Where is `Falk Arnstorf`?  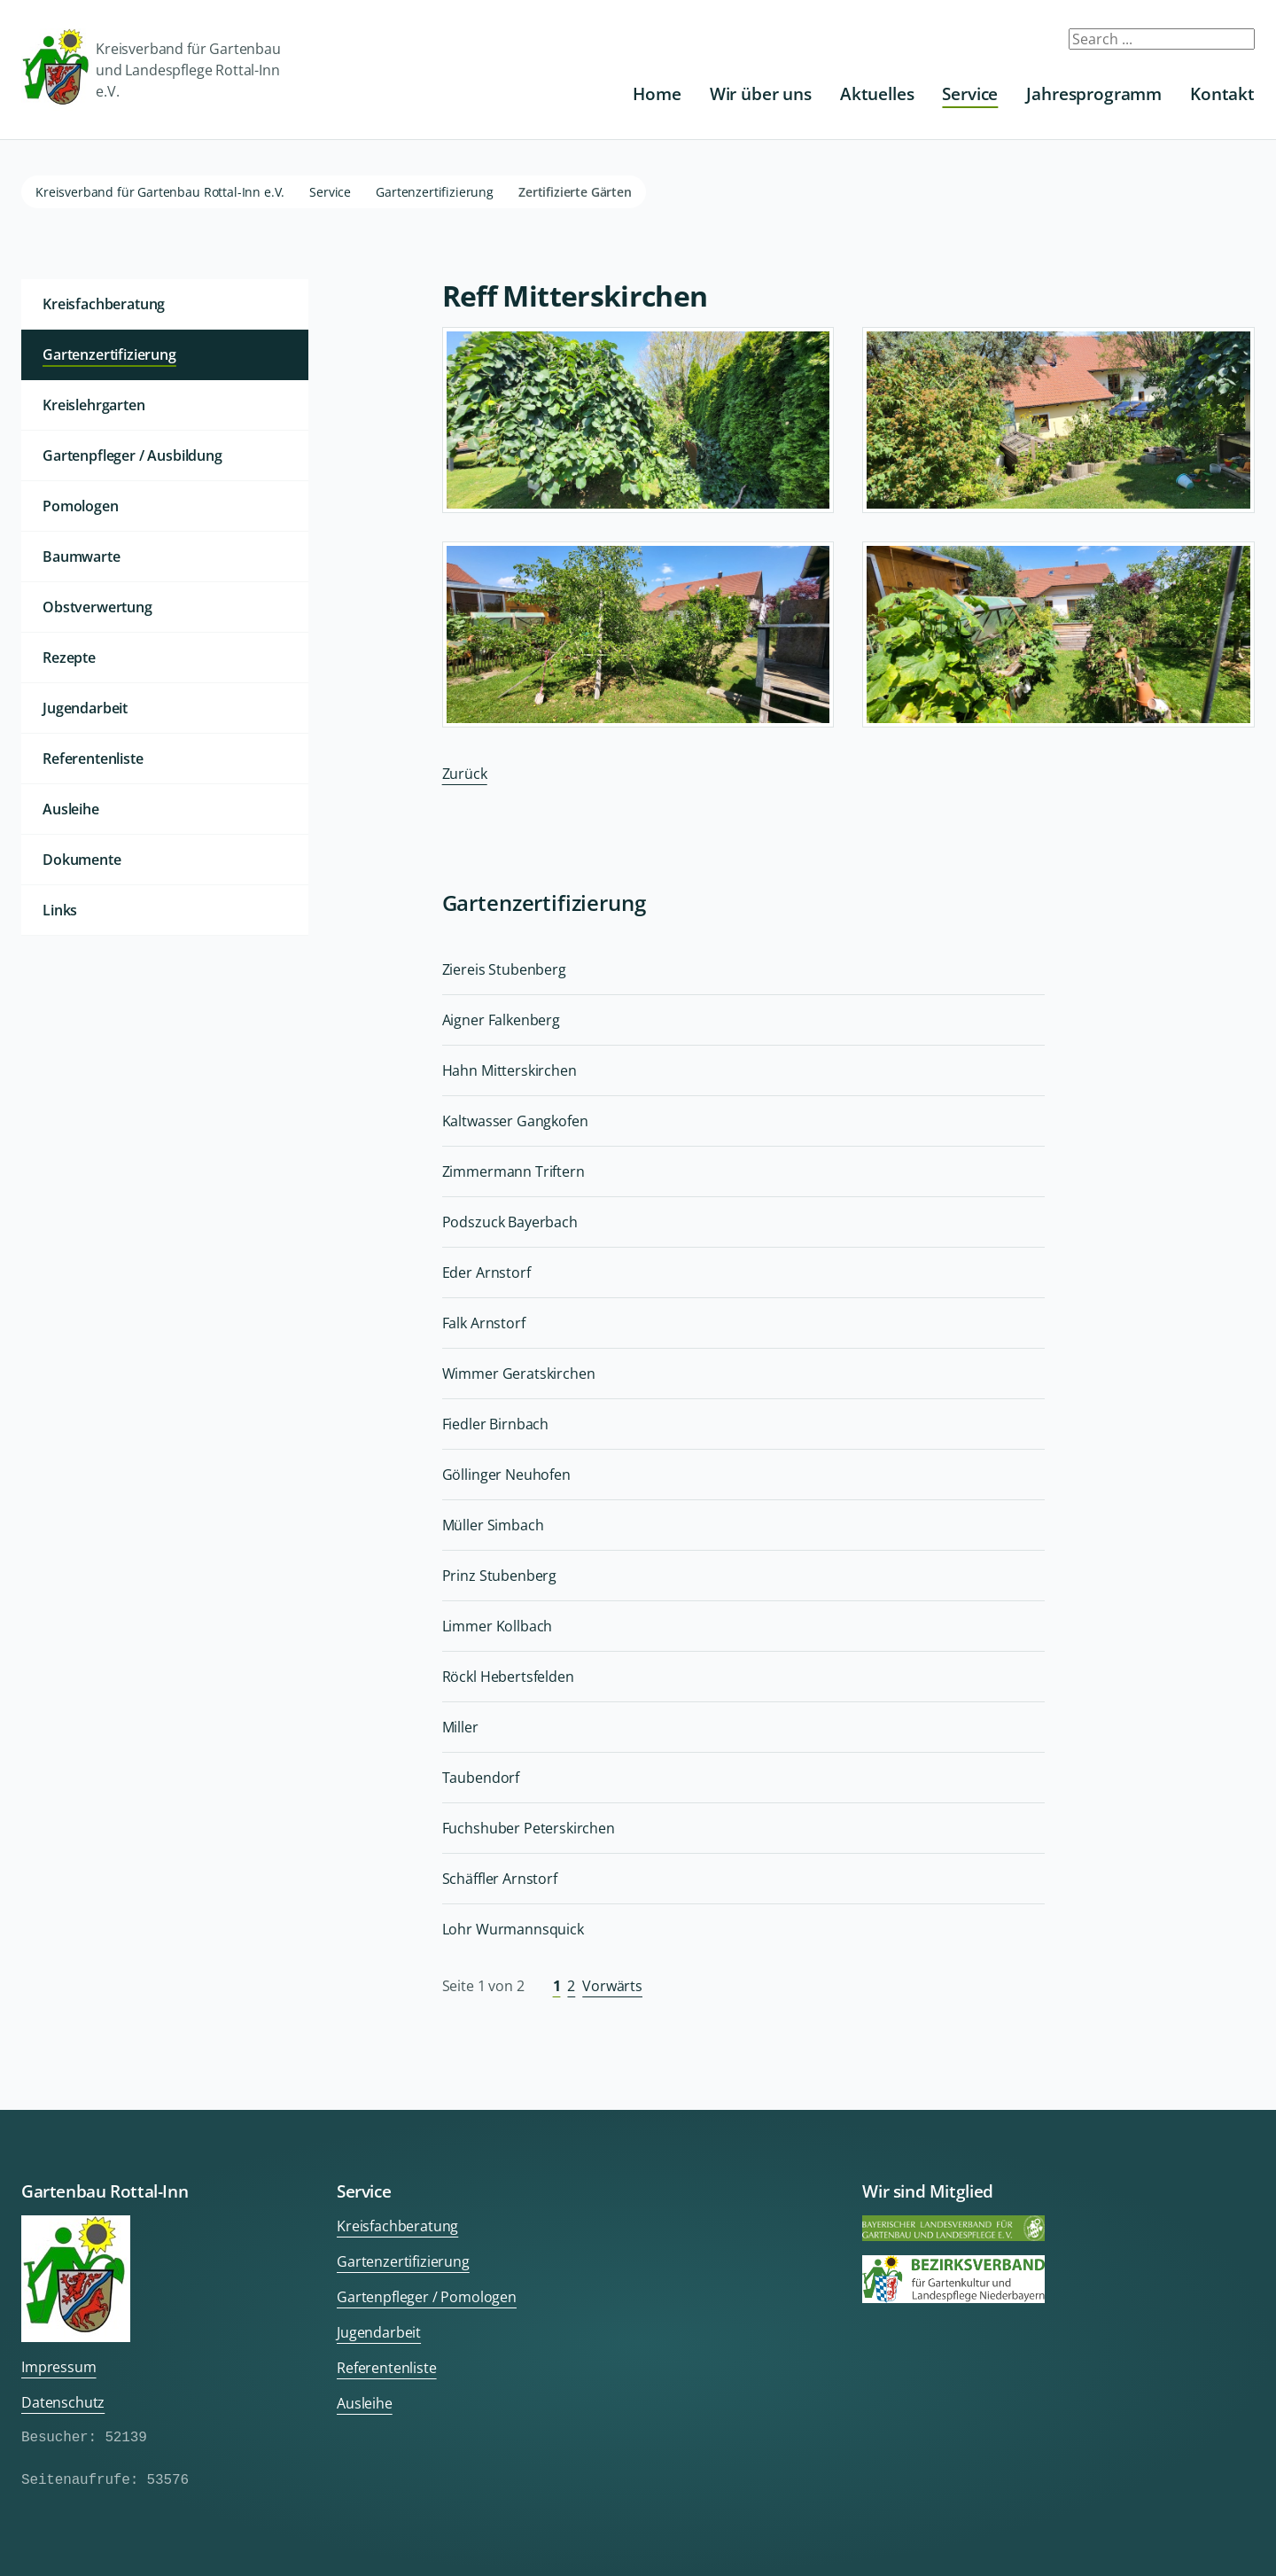
Falk Arnstorf is located at coordinates (483, 1323).